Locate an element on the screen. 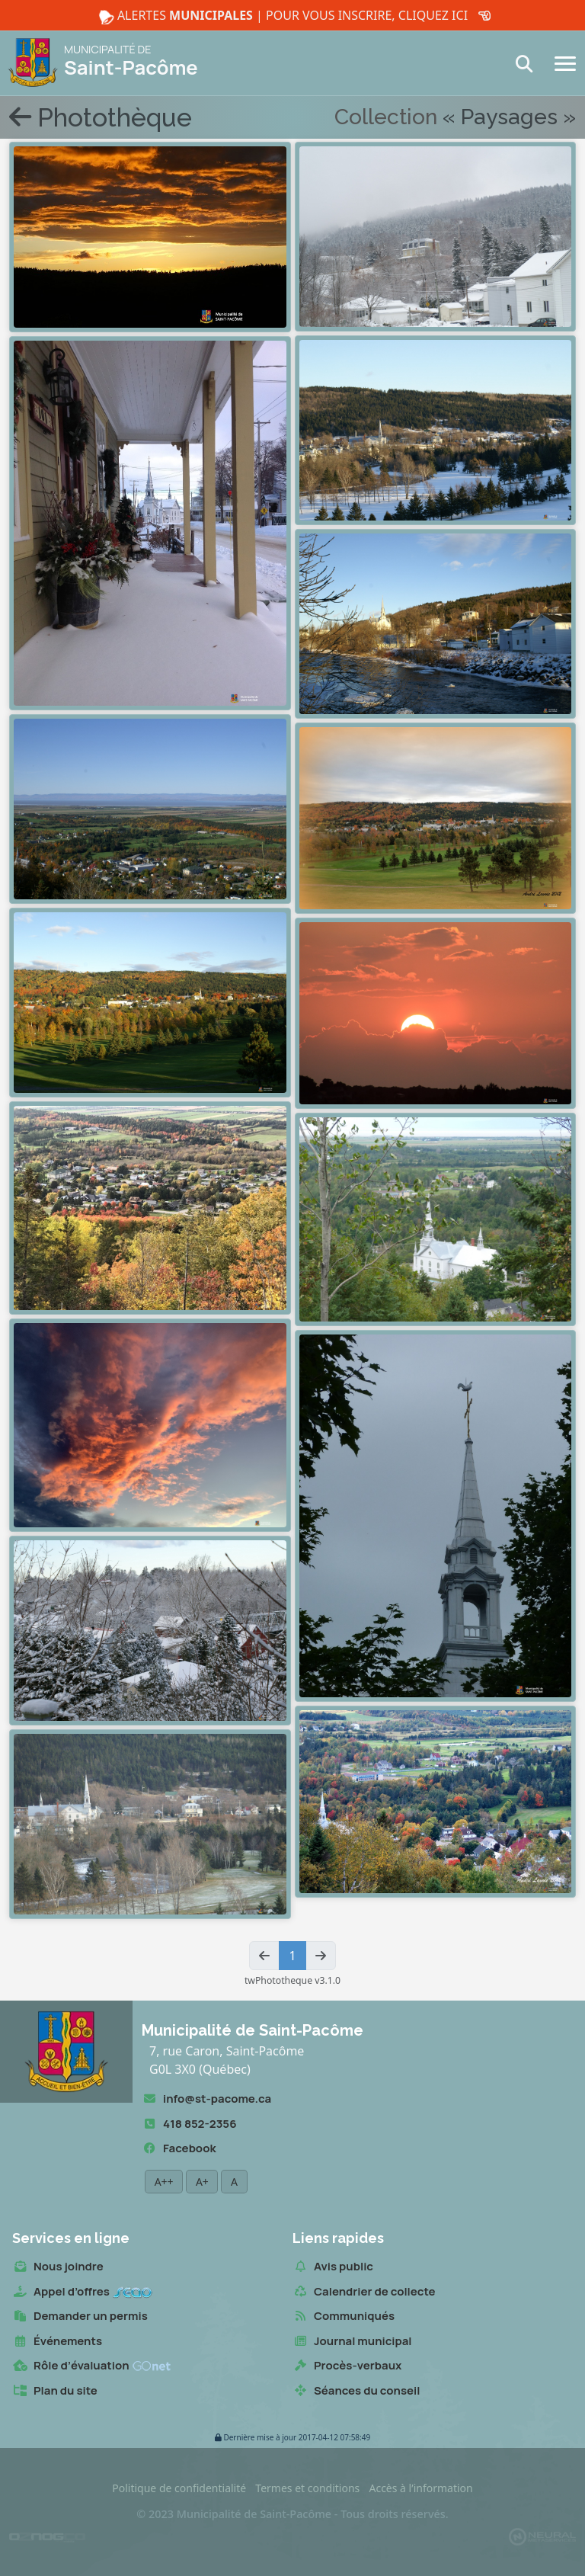 This screenshot has width=585, height=2576. Demander un permis is located at coordinates (80, 2316).